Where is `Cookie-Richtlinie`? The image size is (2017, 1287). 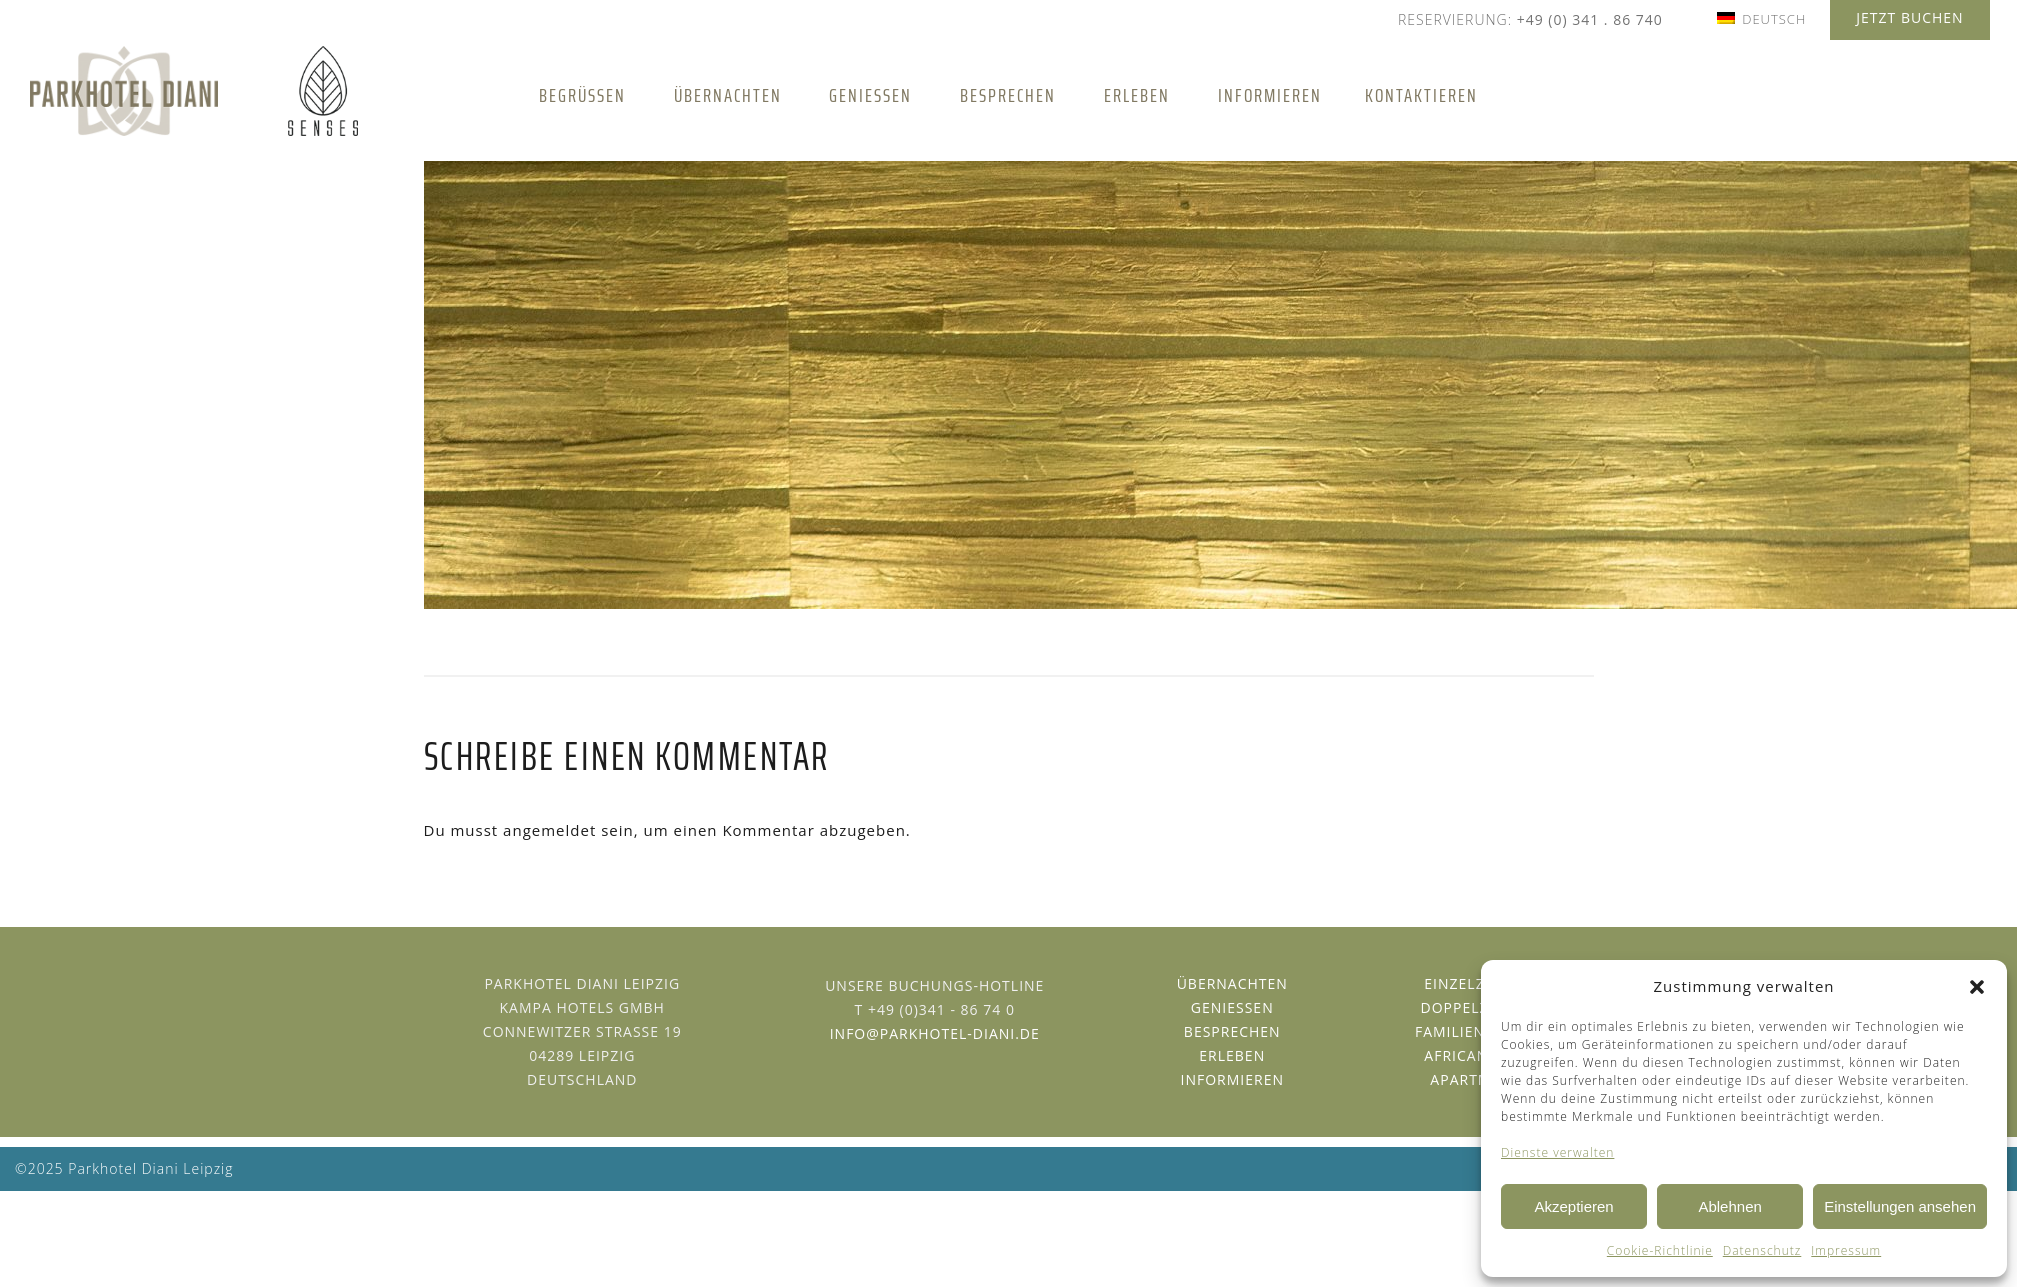 Cookie-Richtlinie is located at coordinates (1660, 1250).